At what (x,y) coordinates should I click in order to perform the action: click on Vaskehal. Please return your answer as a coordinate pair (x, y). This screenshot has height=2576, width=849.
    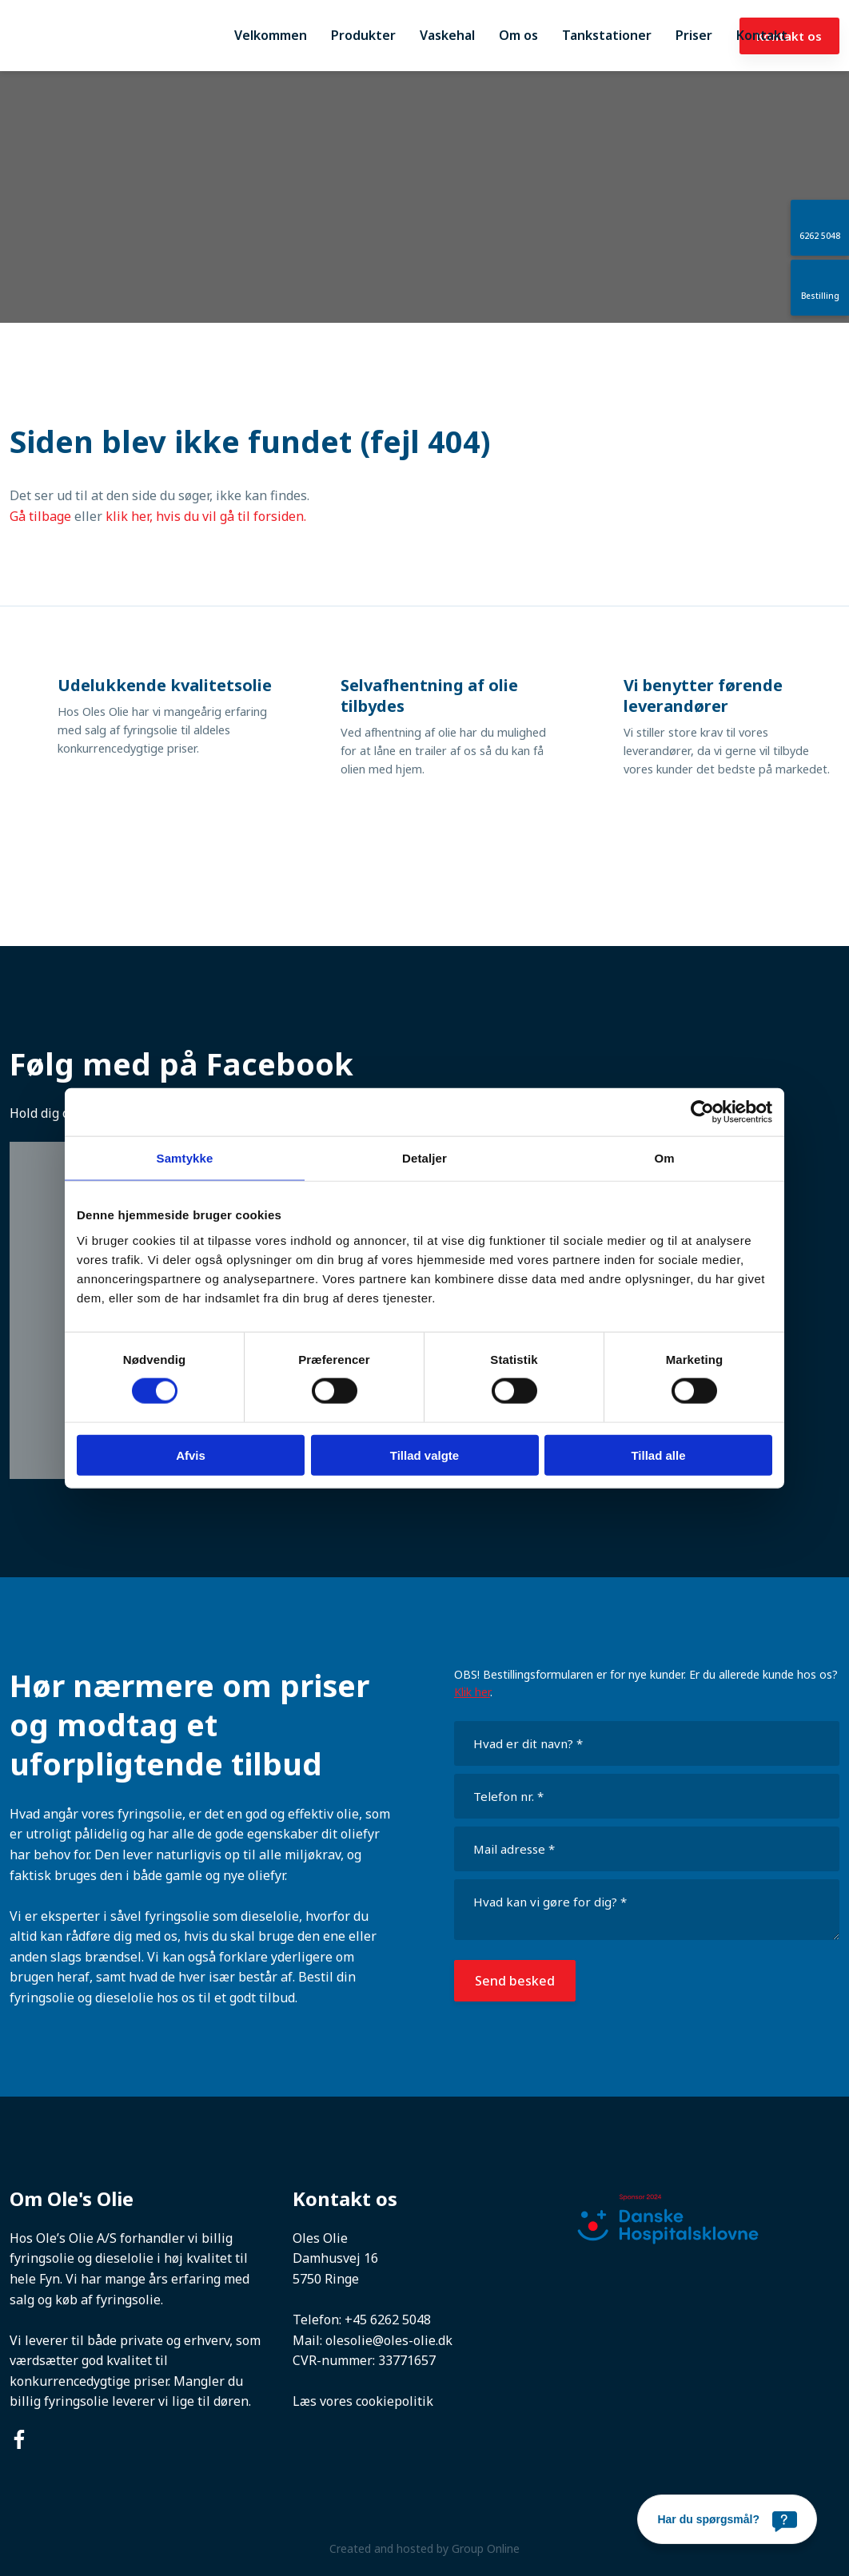
    Looking at the image, I should click on (447, 35).